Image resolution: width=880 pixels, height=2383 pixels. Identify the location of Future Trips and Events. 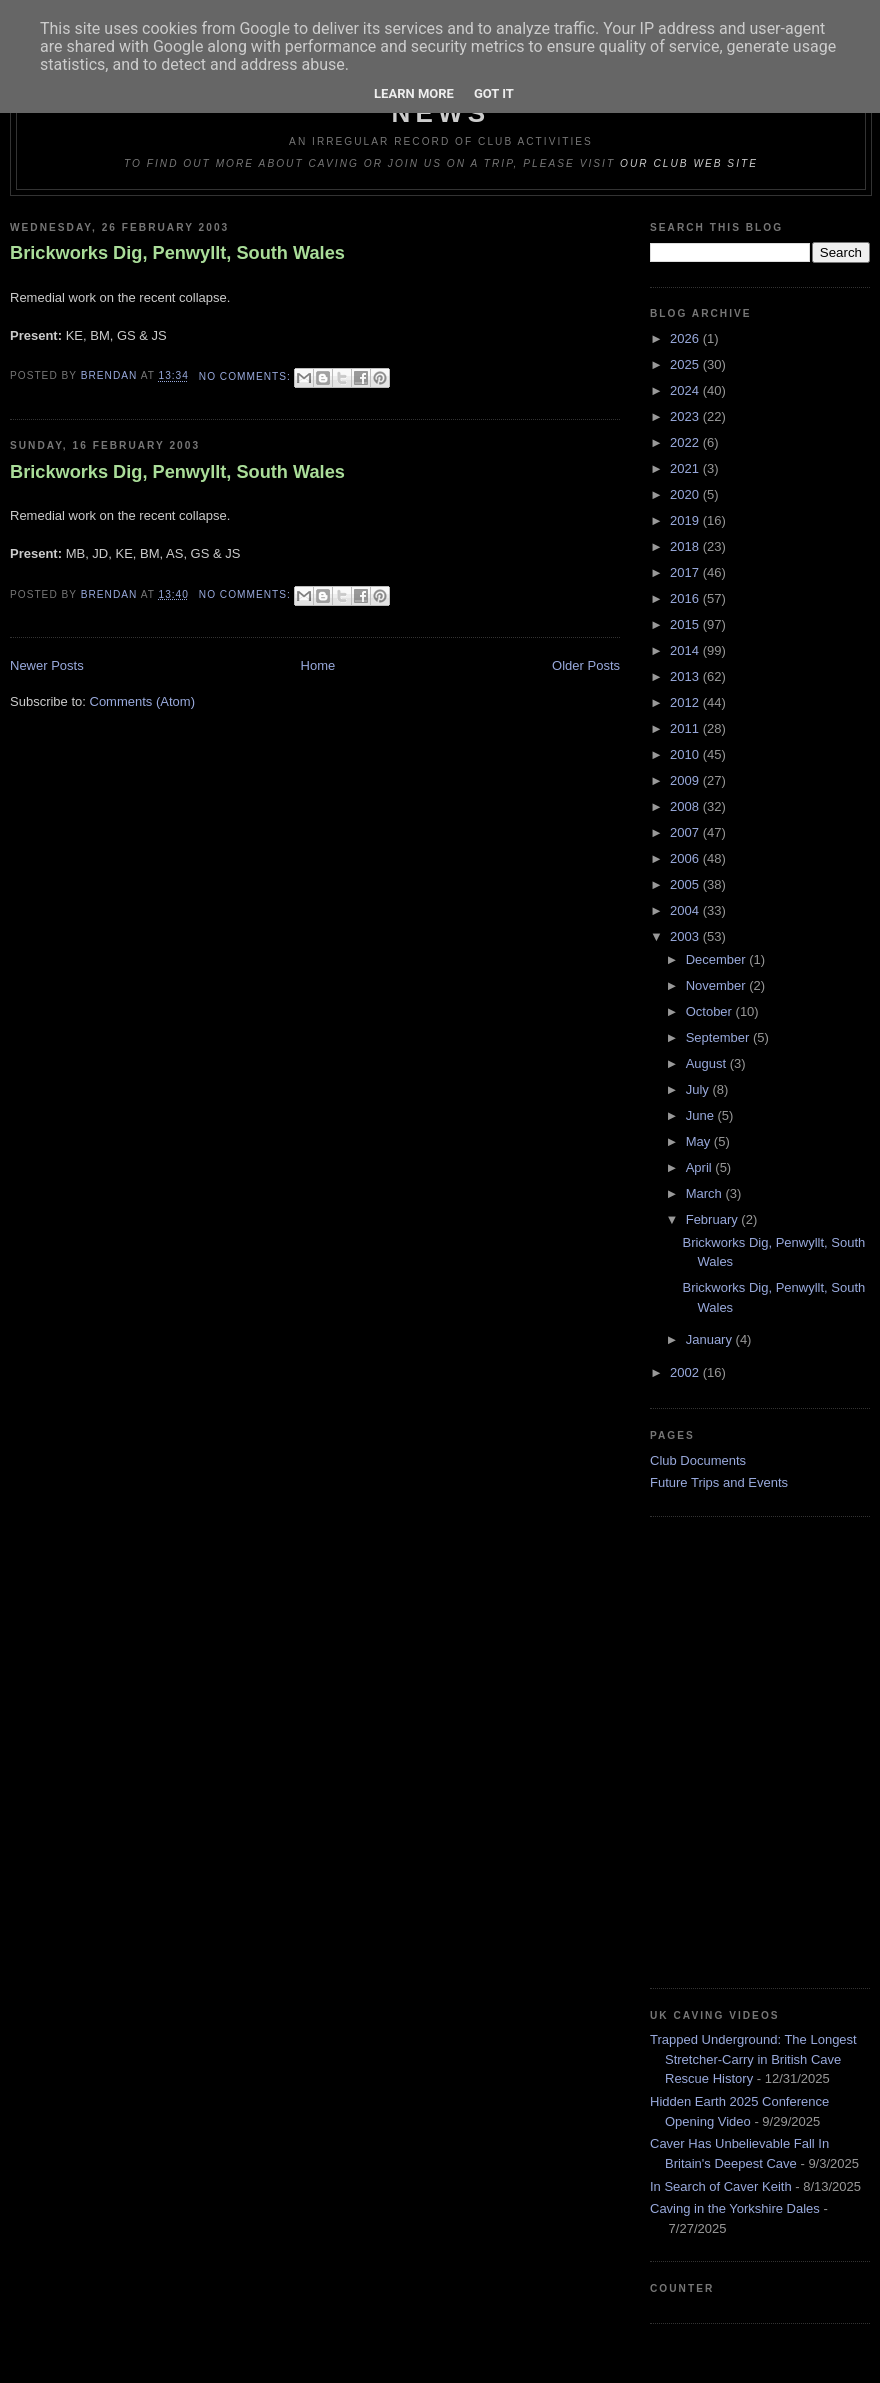
(719, 1482).